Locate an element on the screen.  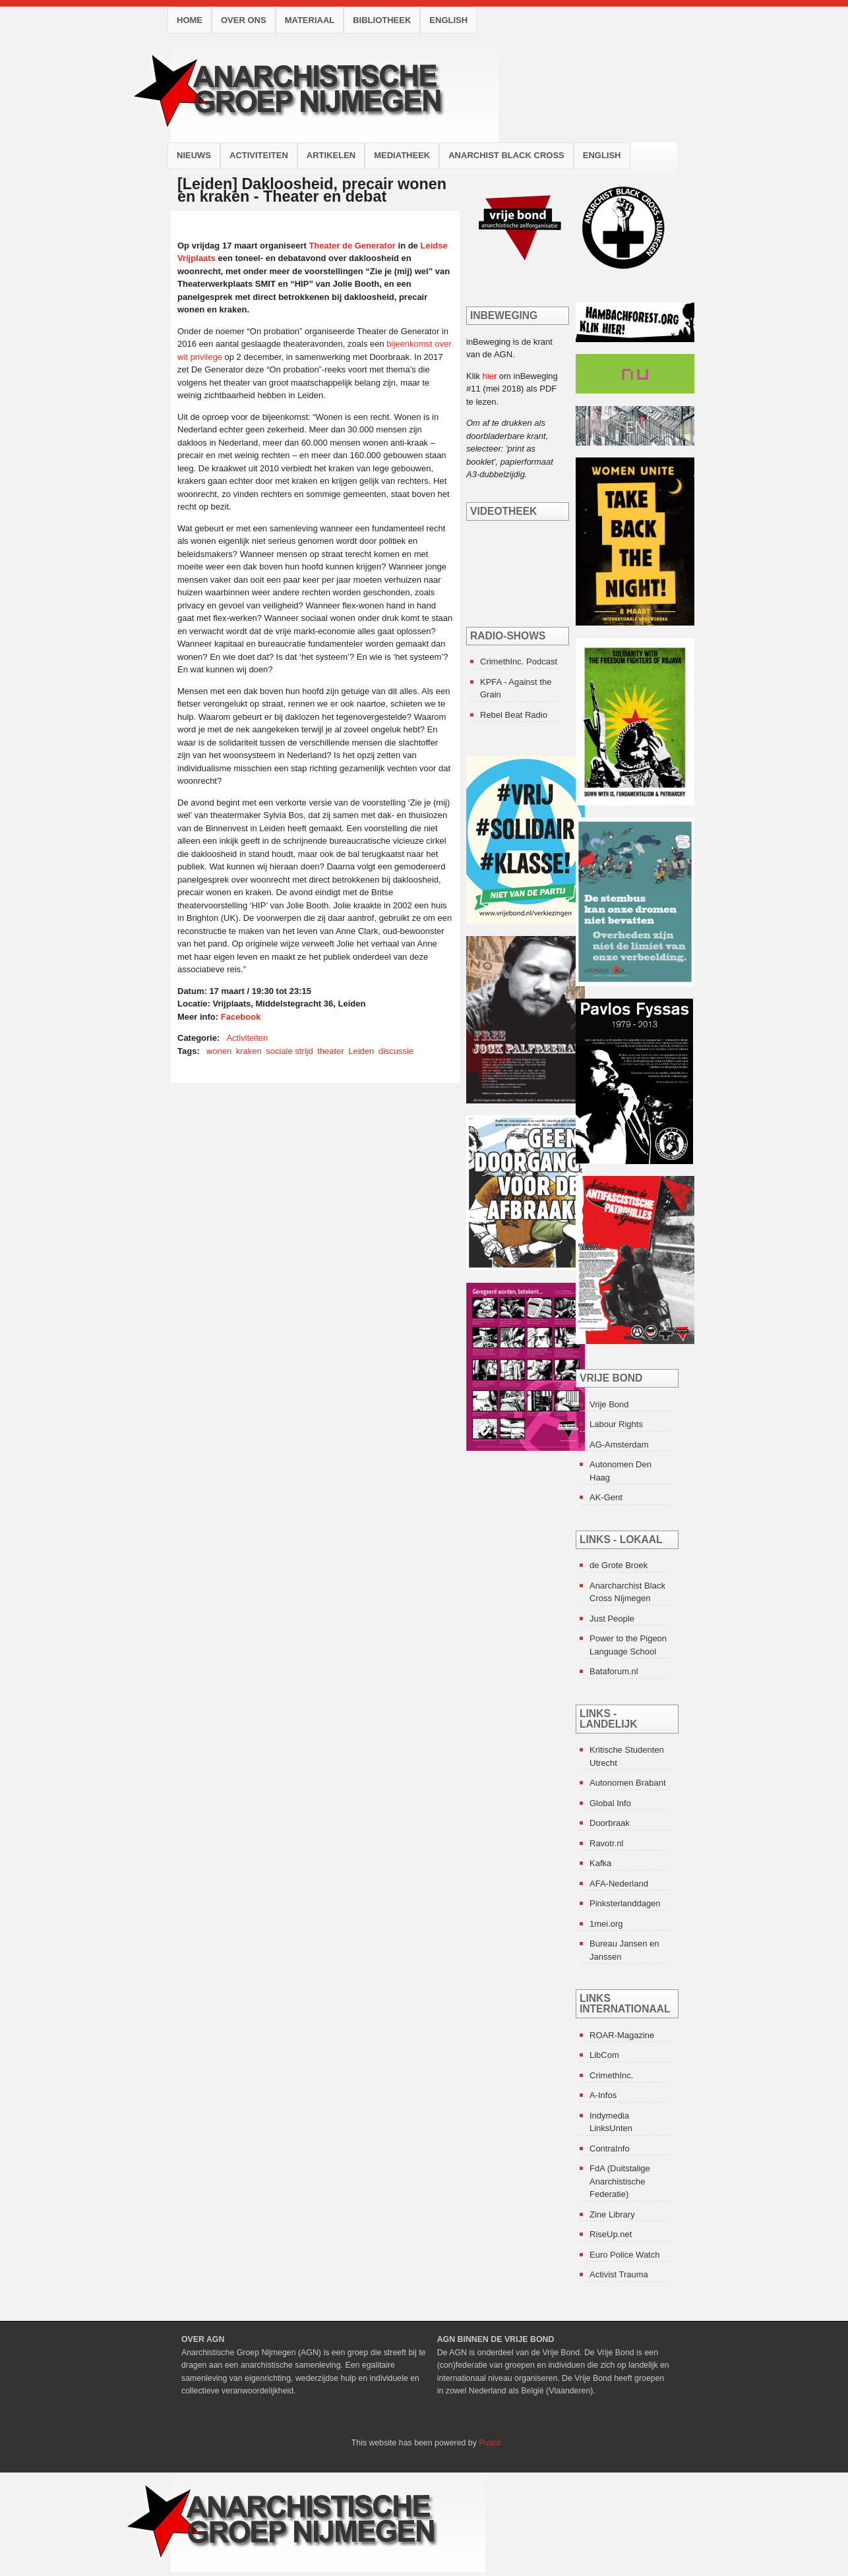
CrimethInc. is located at coordinates (611, 2075).